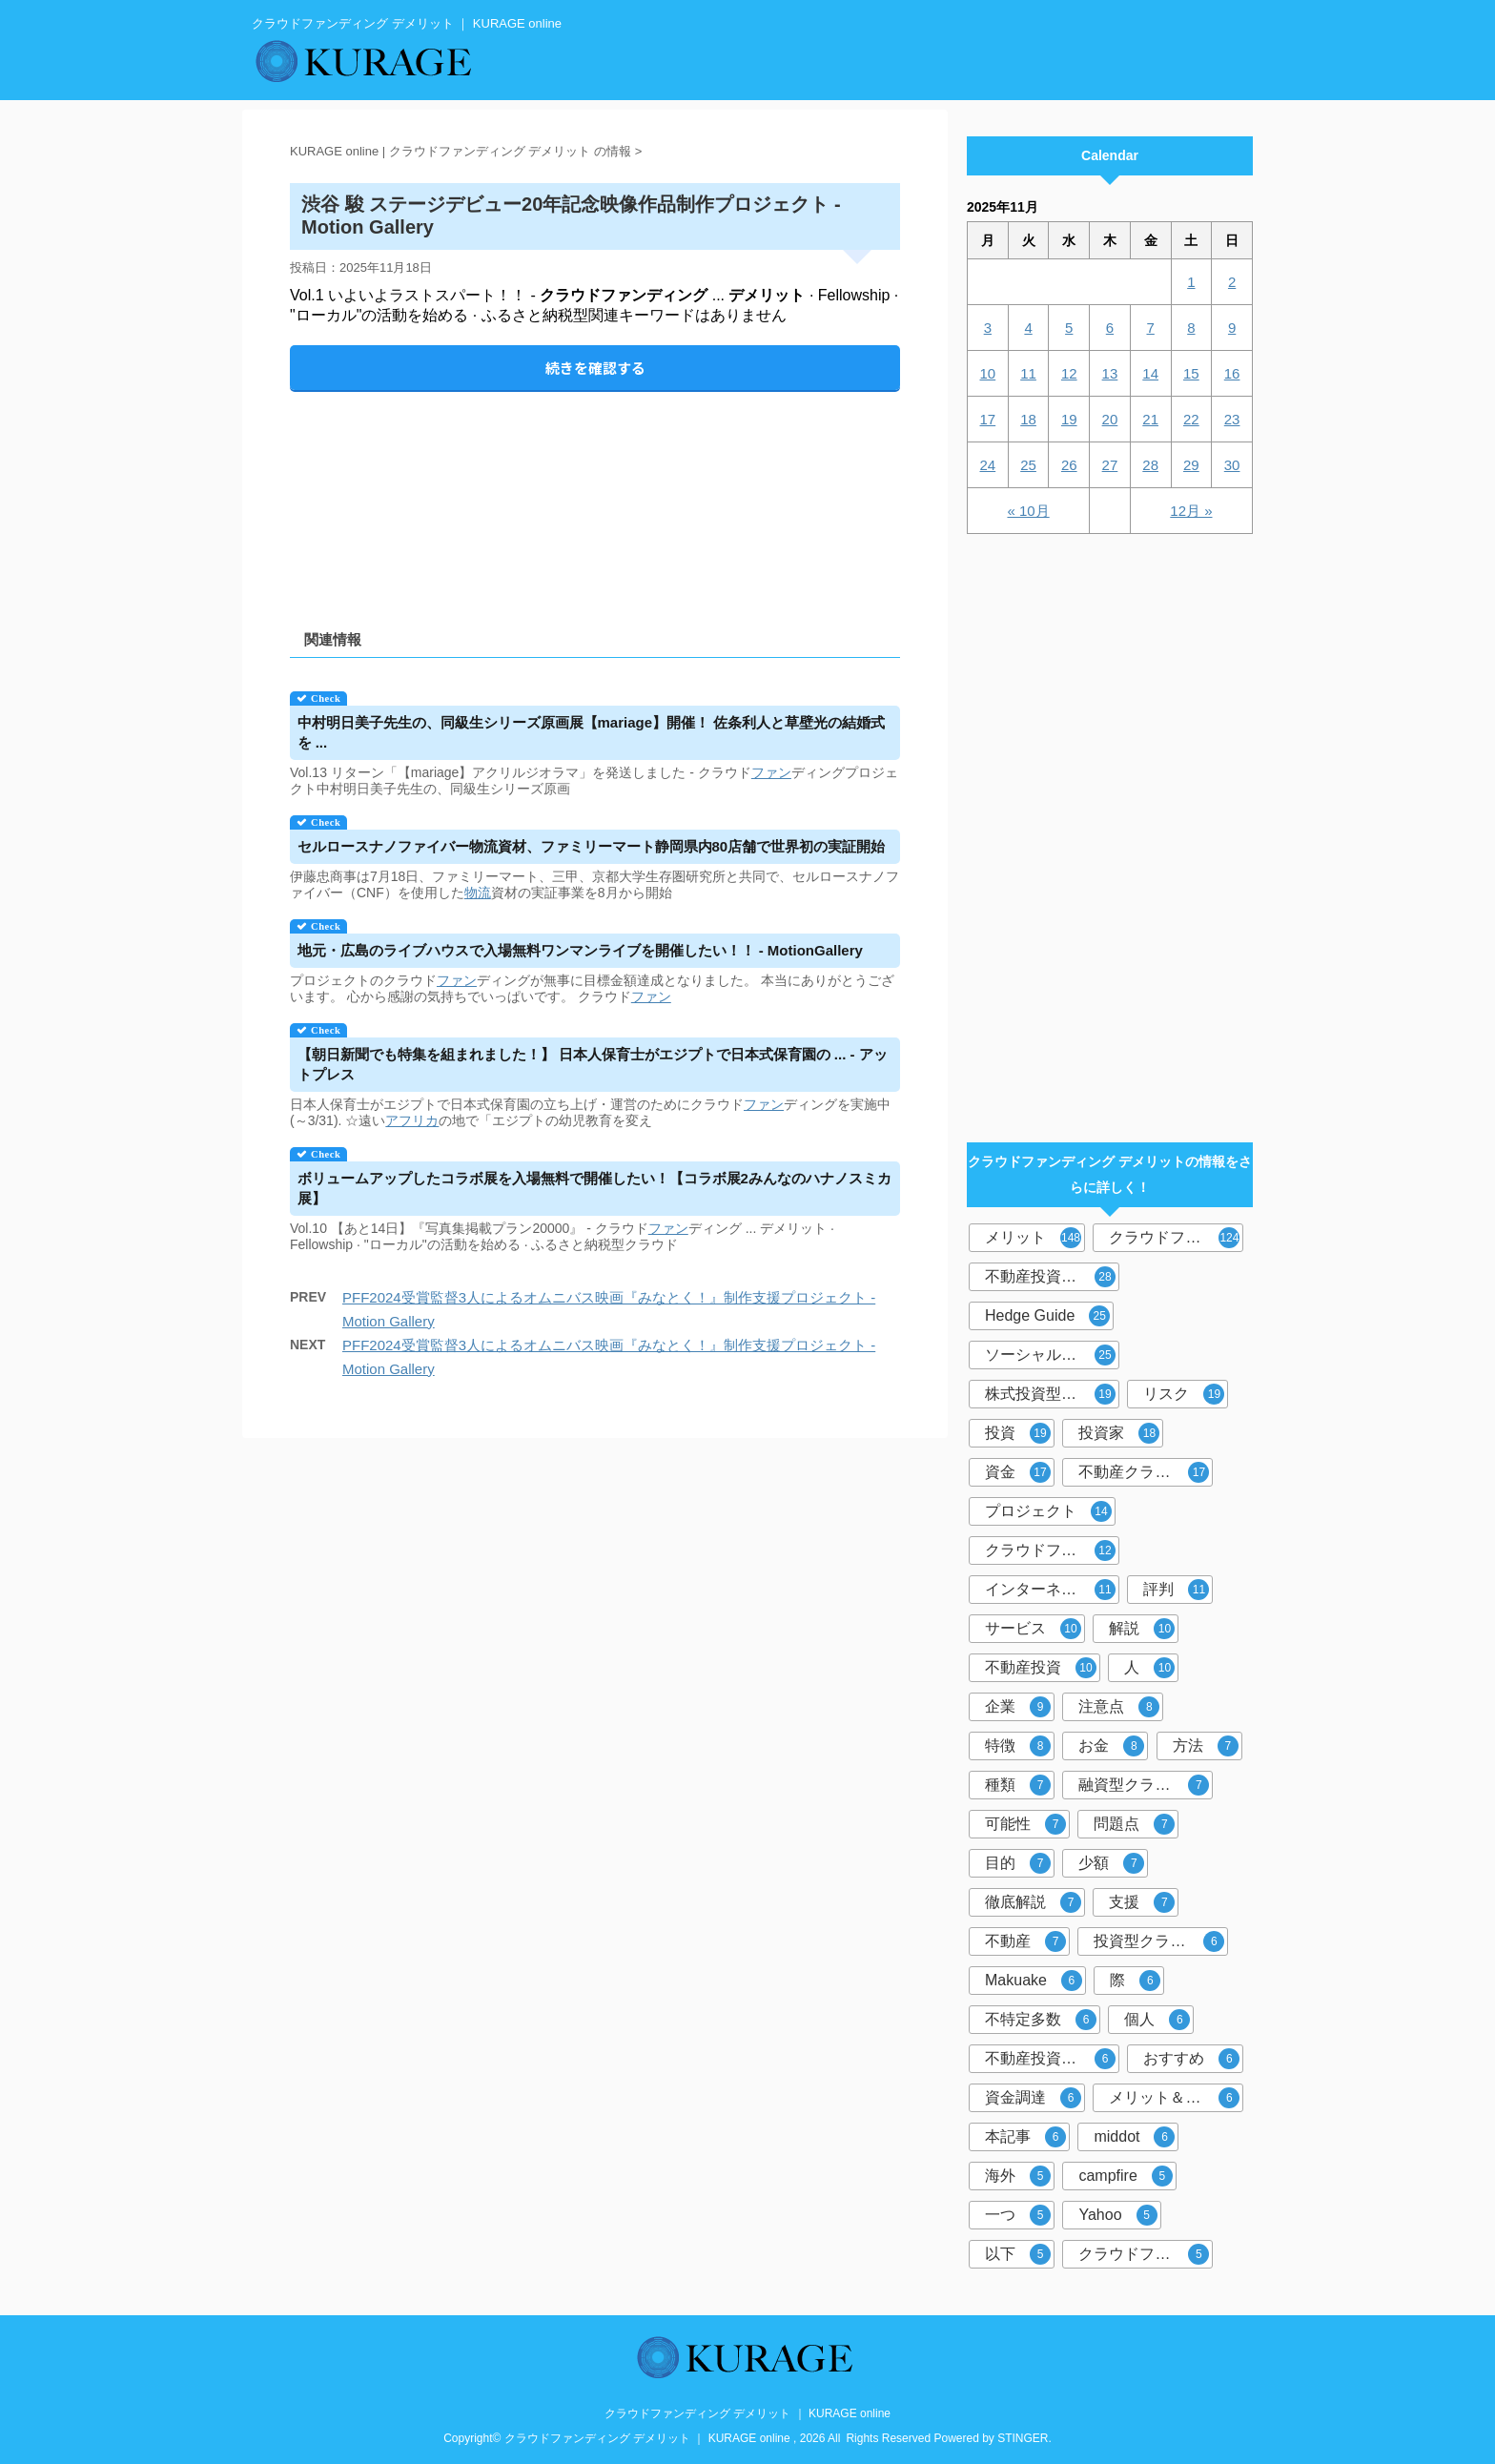 The image size is (1495, 2464). What do you see at coordinates (591, 846) in the screenshot?
I see `セルロースナノファイバー物流資材、ファミリーマート静岡県内80店舗で世界初の実証開始` at bounding box center [591, 846].